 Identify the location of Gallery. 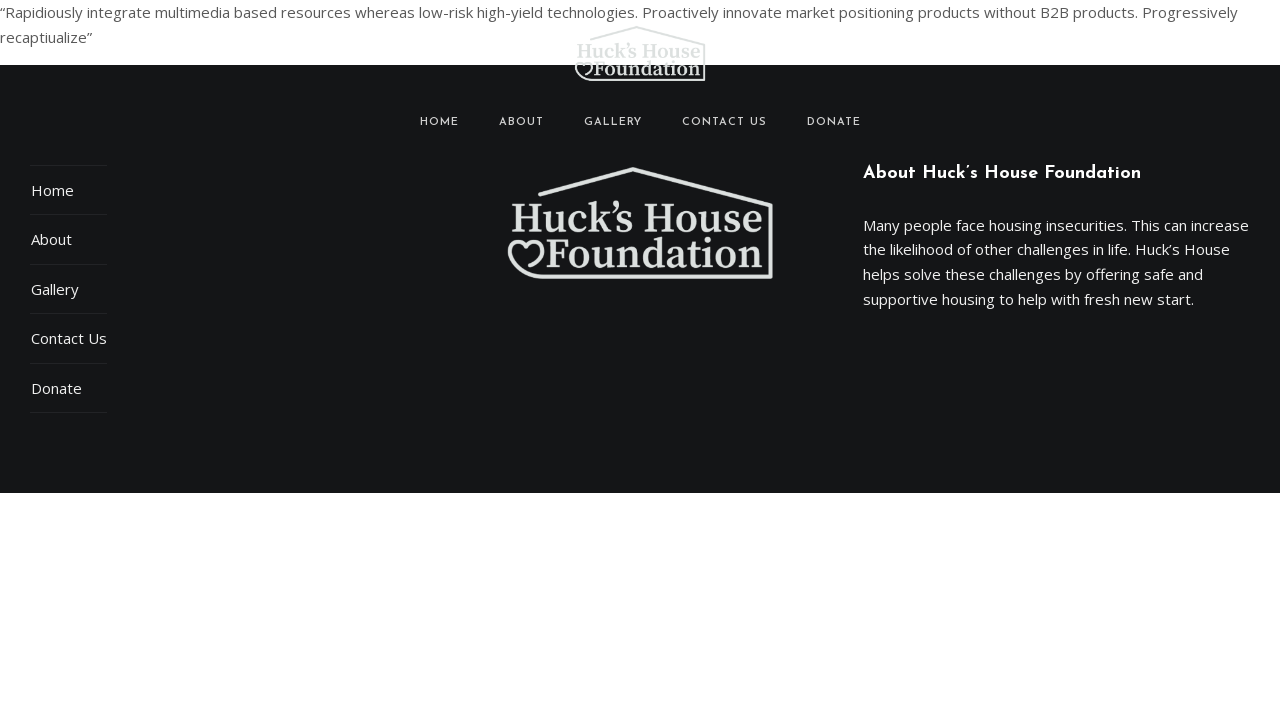
(613, 122).